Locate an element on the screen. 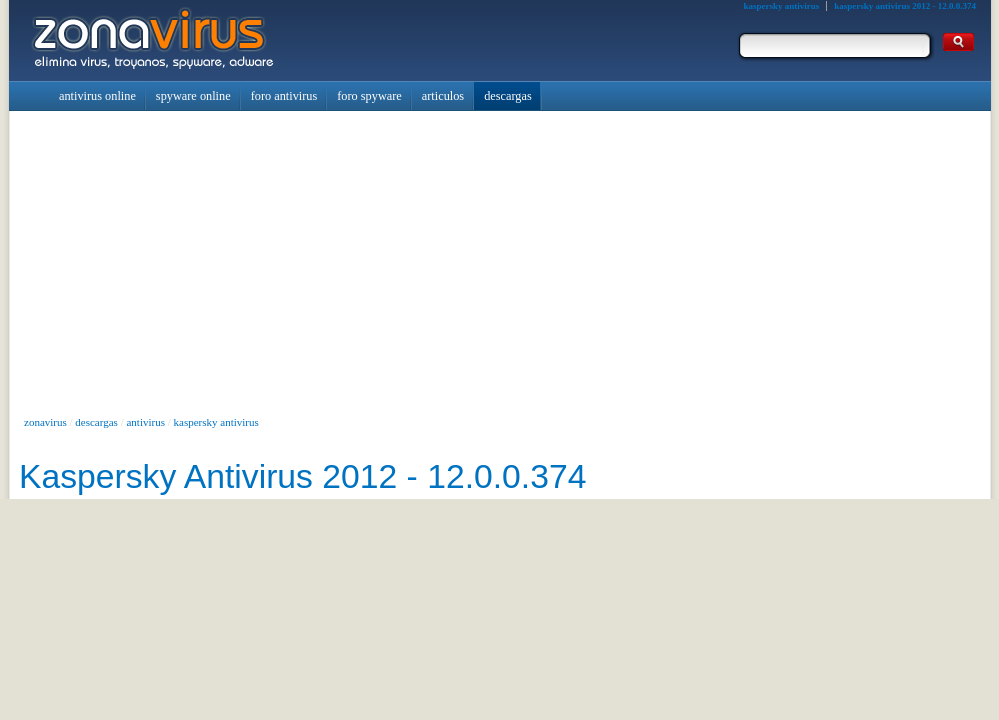 This screenshot has width=999, height=720. antivirus is located at coordinates (145, 422).